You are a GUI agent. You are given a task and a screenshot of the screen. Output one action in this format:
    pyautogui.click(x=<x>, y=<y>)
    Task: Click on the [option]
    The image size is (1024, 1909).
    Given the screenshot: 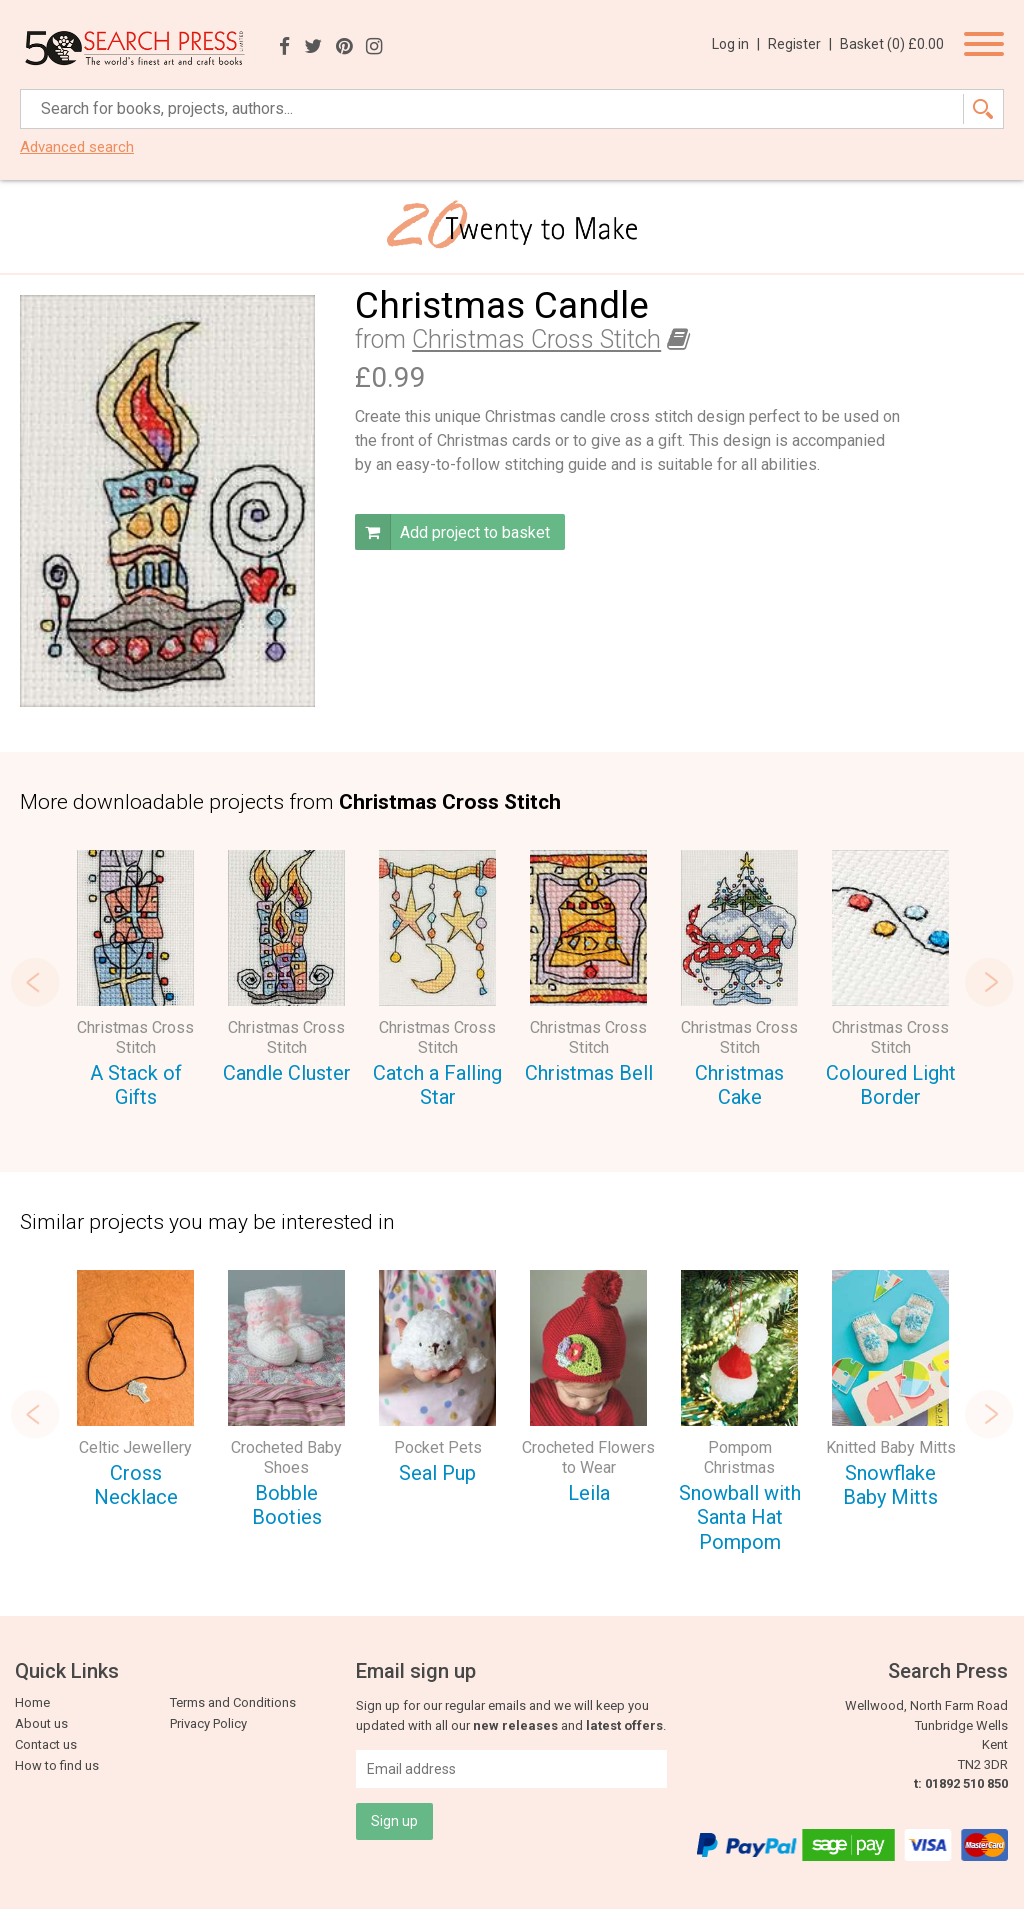 What is the action you would take?
    pyautogui.click(x=135, y=982)
    